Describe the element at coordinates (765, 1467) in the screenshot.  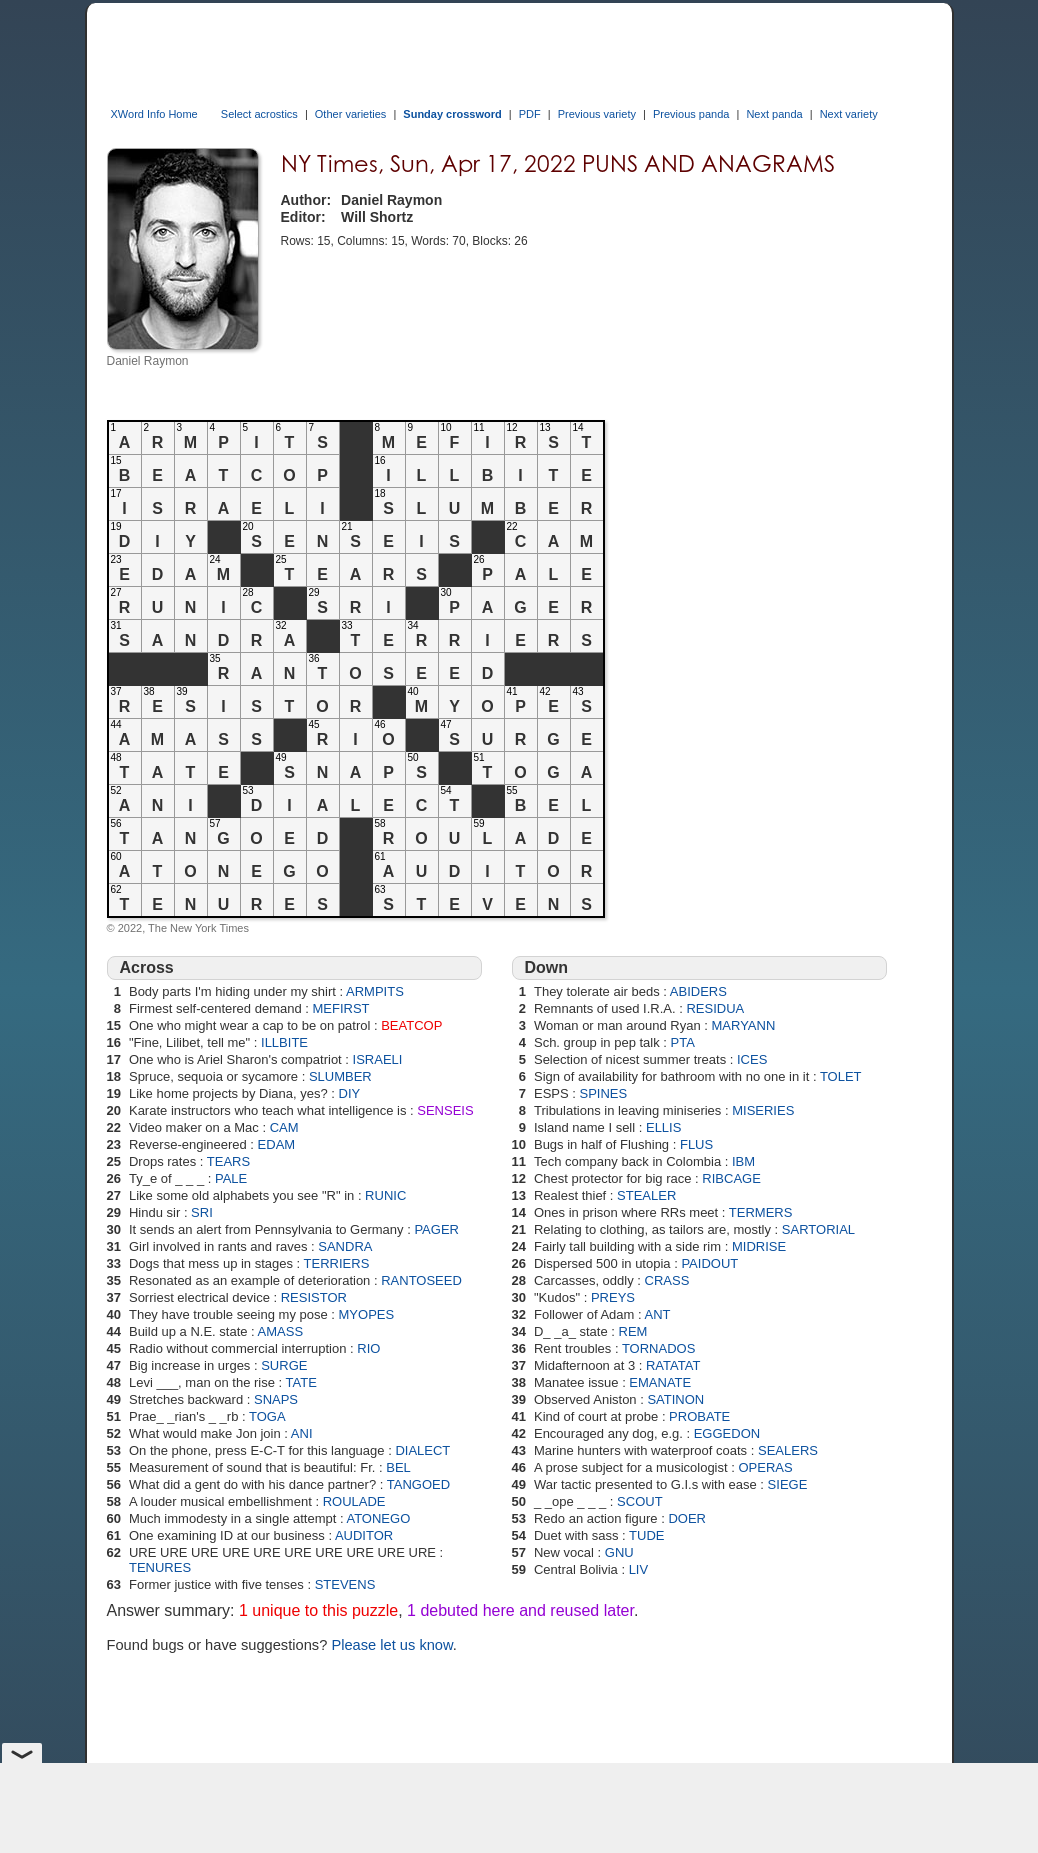
I see `OPERAS` at that location.